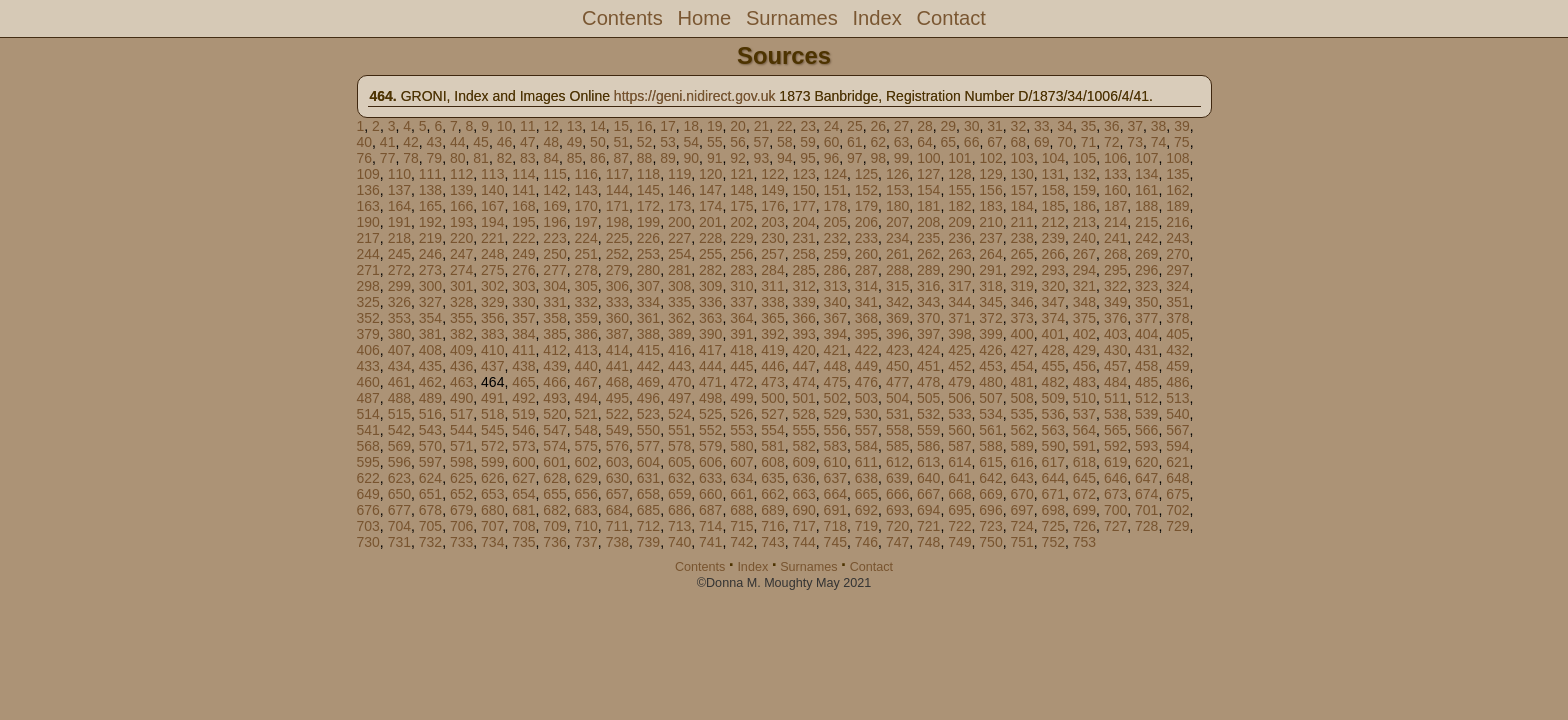  I want to click on 704, so click(399, 526).